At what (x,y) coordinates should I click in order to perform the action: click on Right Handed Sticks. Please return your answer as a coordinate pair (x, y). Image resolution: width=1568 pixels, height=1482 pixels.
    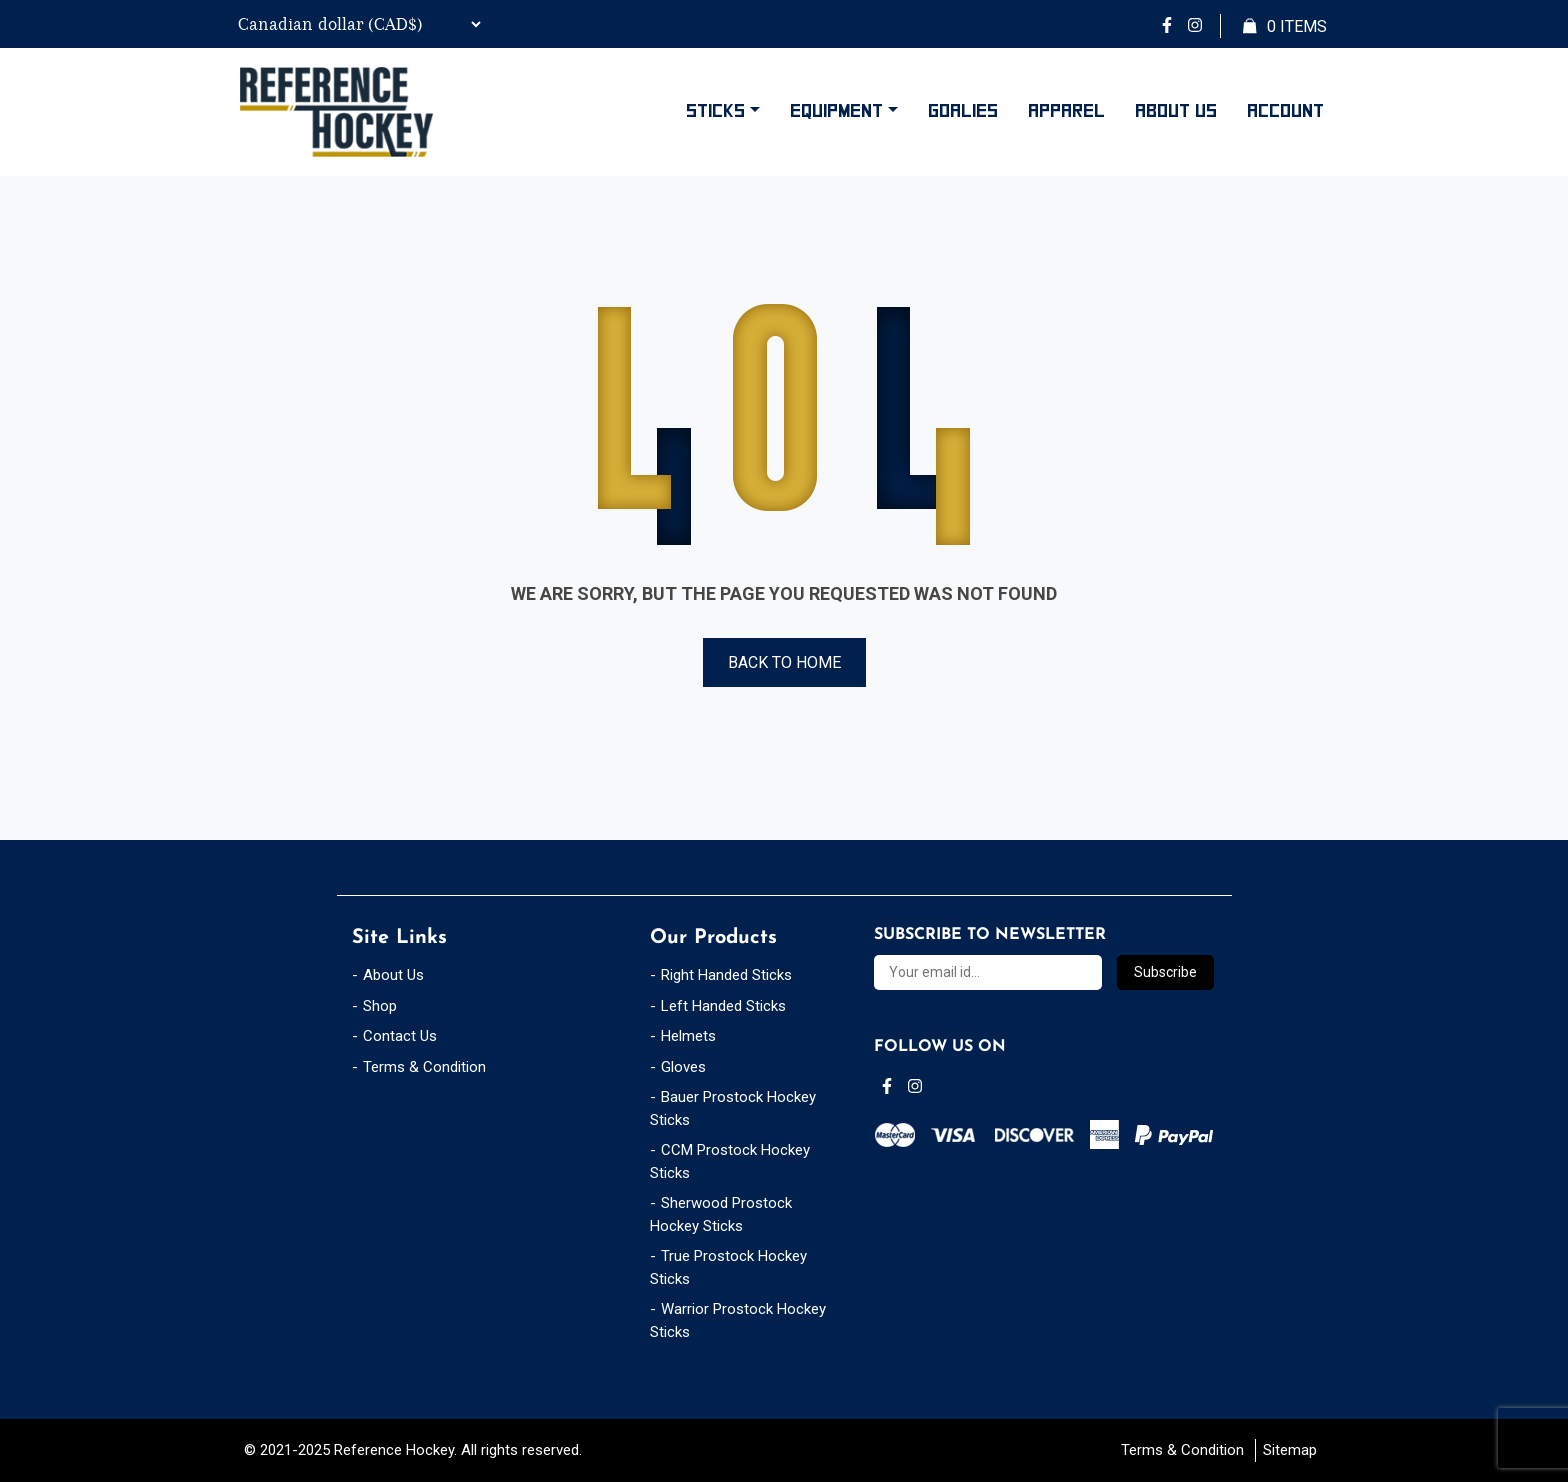
    Looking at the image, I should click on (726, 975).